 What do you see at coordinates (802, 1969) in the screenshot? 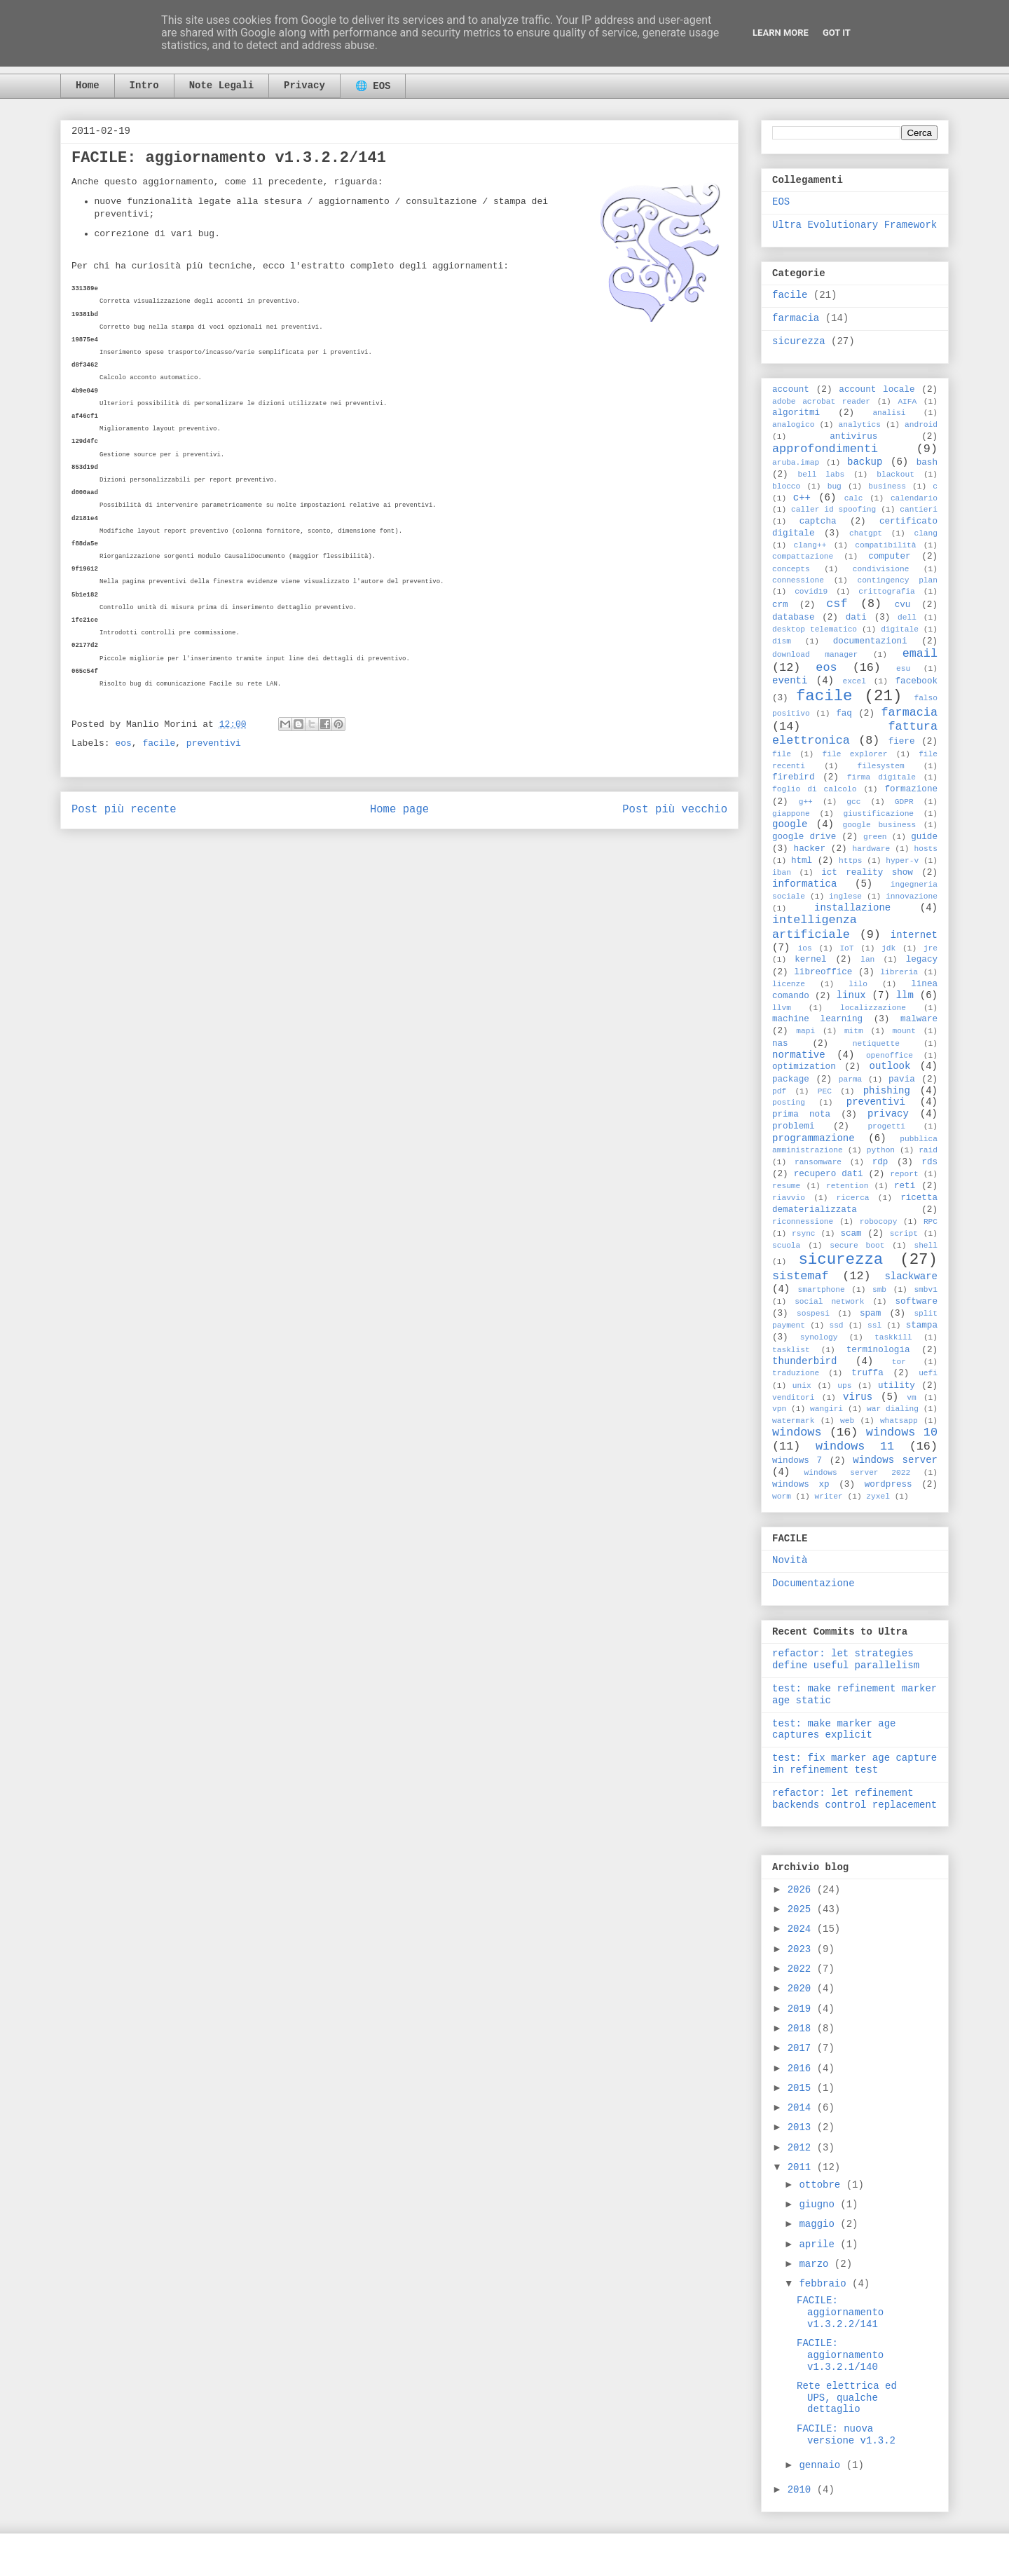
I see `2022` at bounding box center [802, 1969].